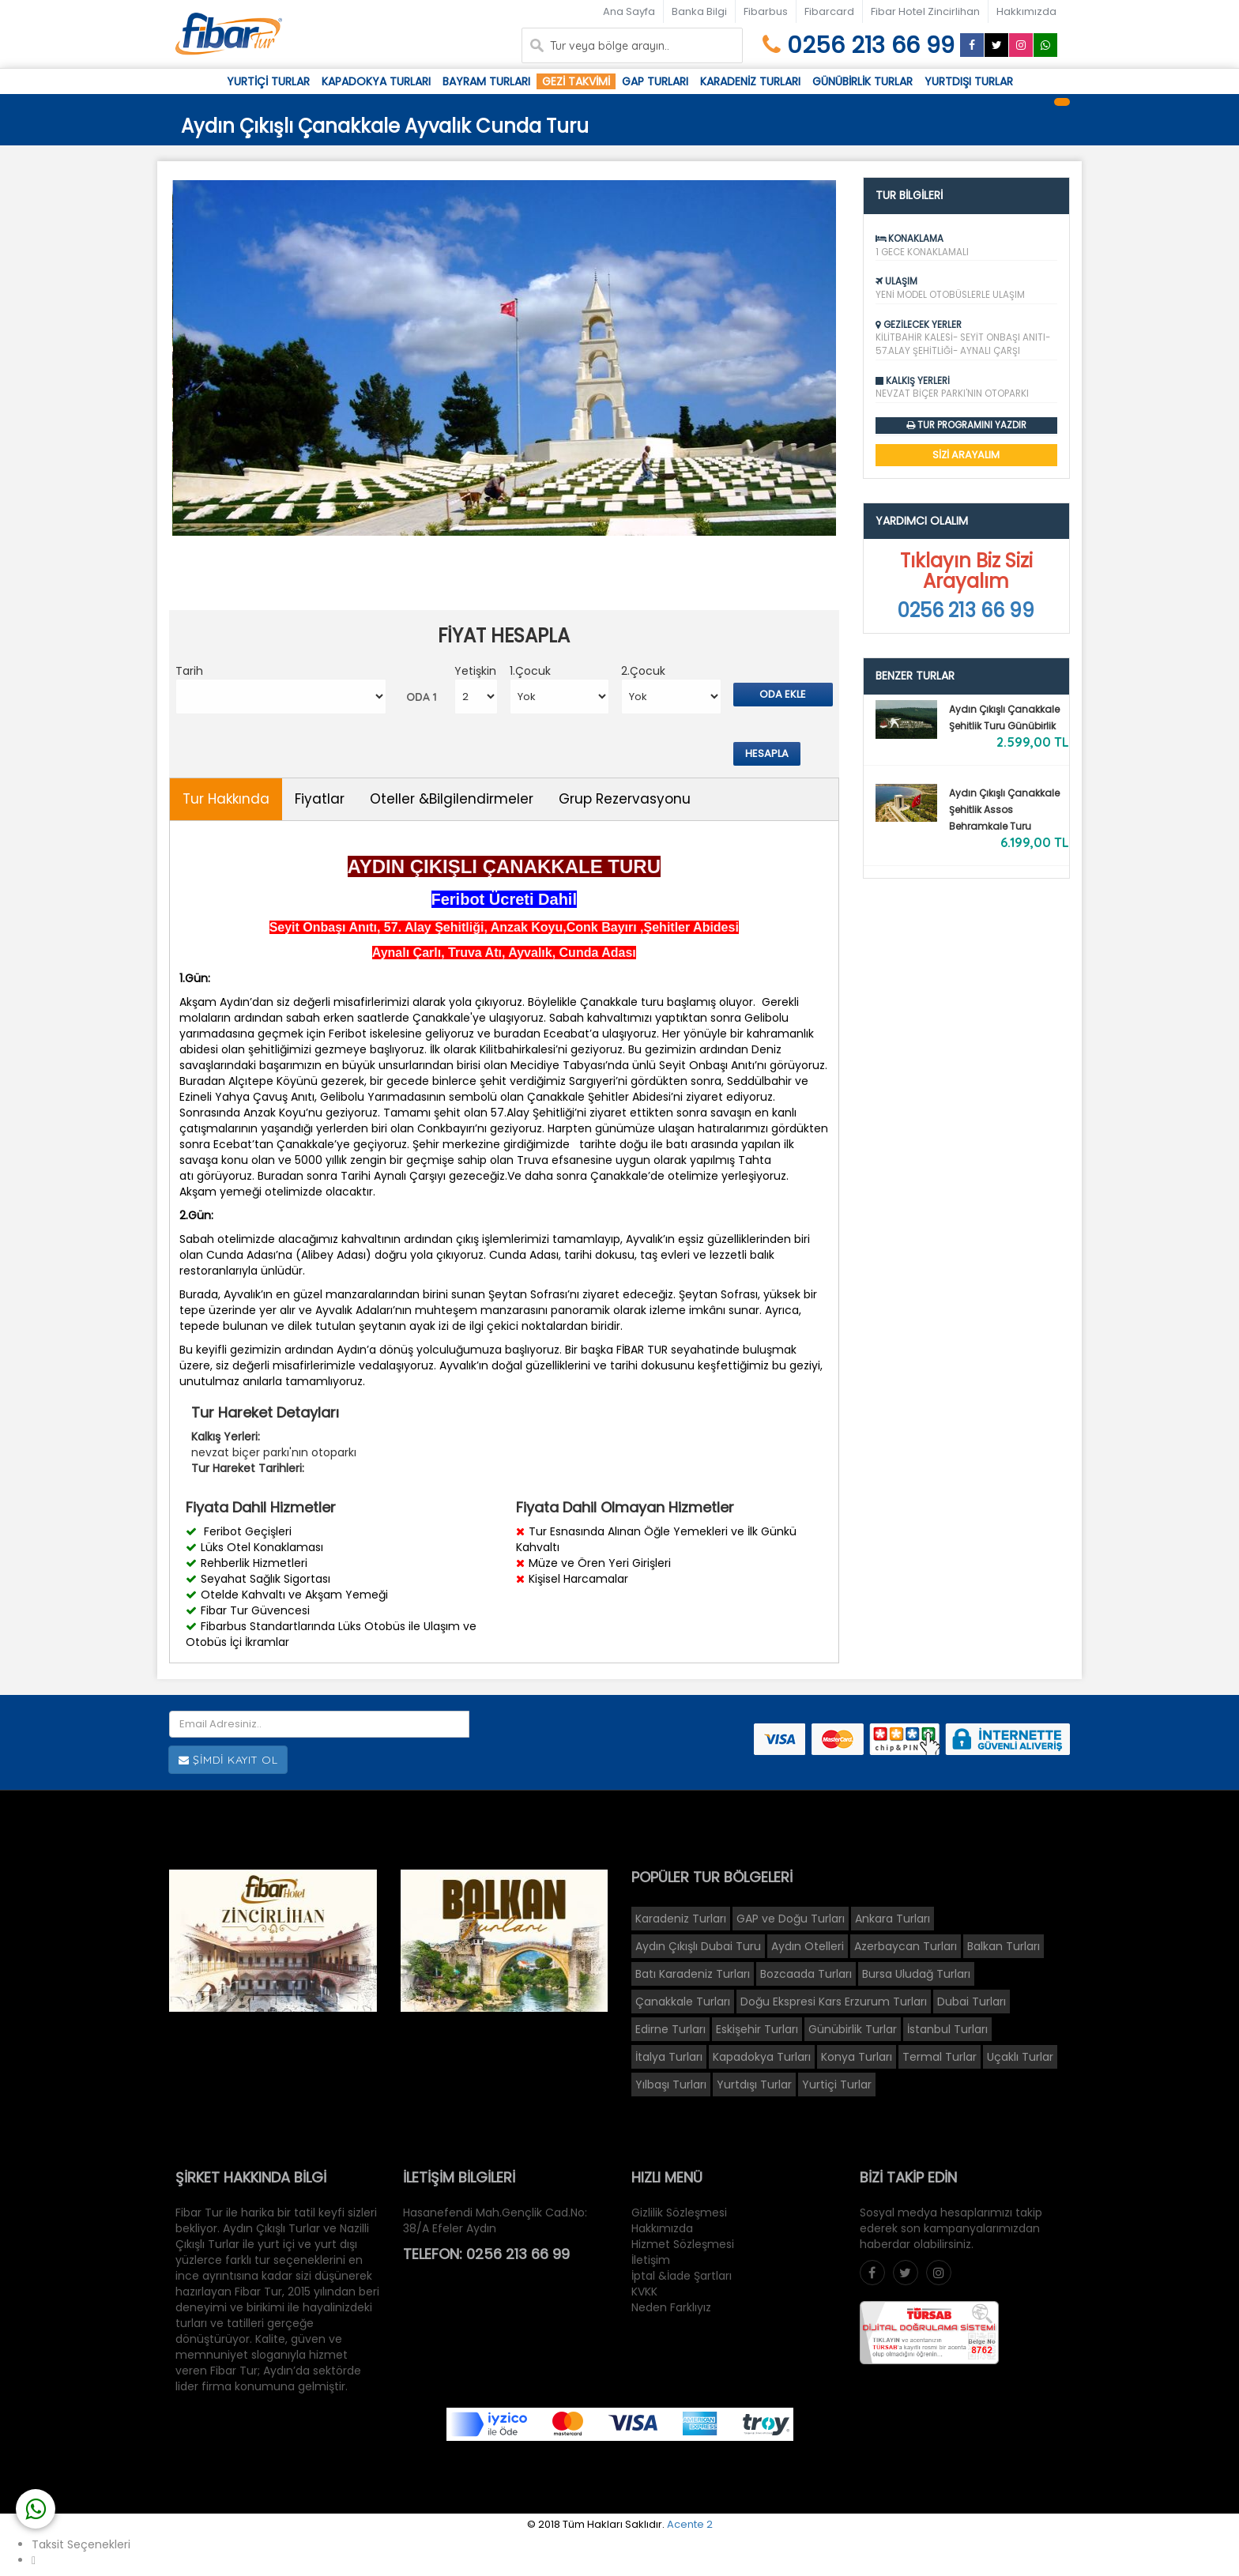 This screenshot has width=1239, height=2576. Describe the element at coordinates (655, 81) in the screenshot. I see `Gap Turları` at that location.